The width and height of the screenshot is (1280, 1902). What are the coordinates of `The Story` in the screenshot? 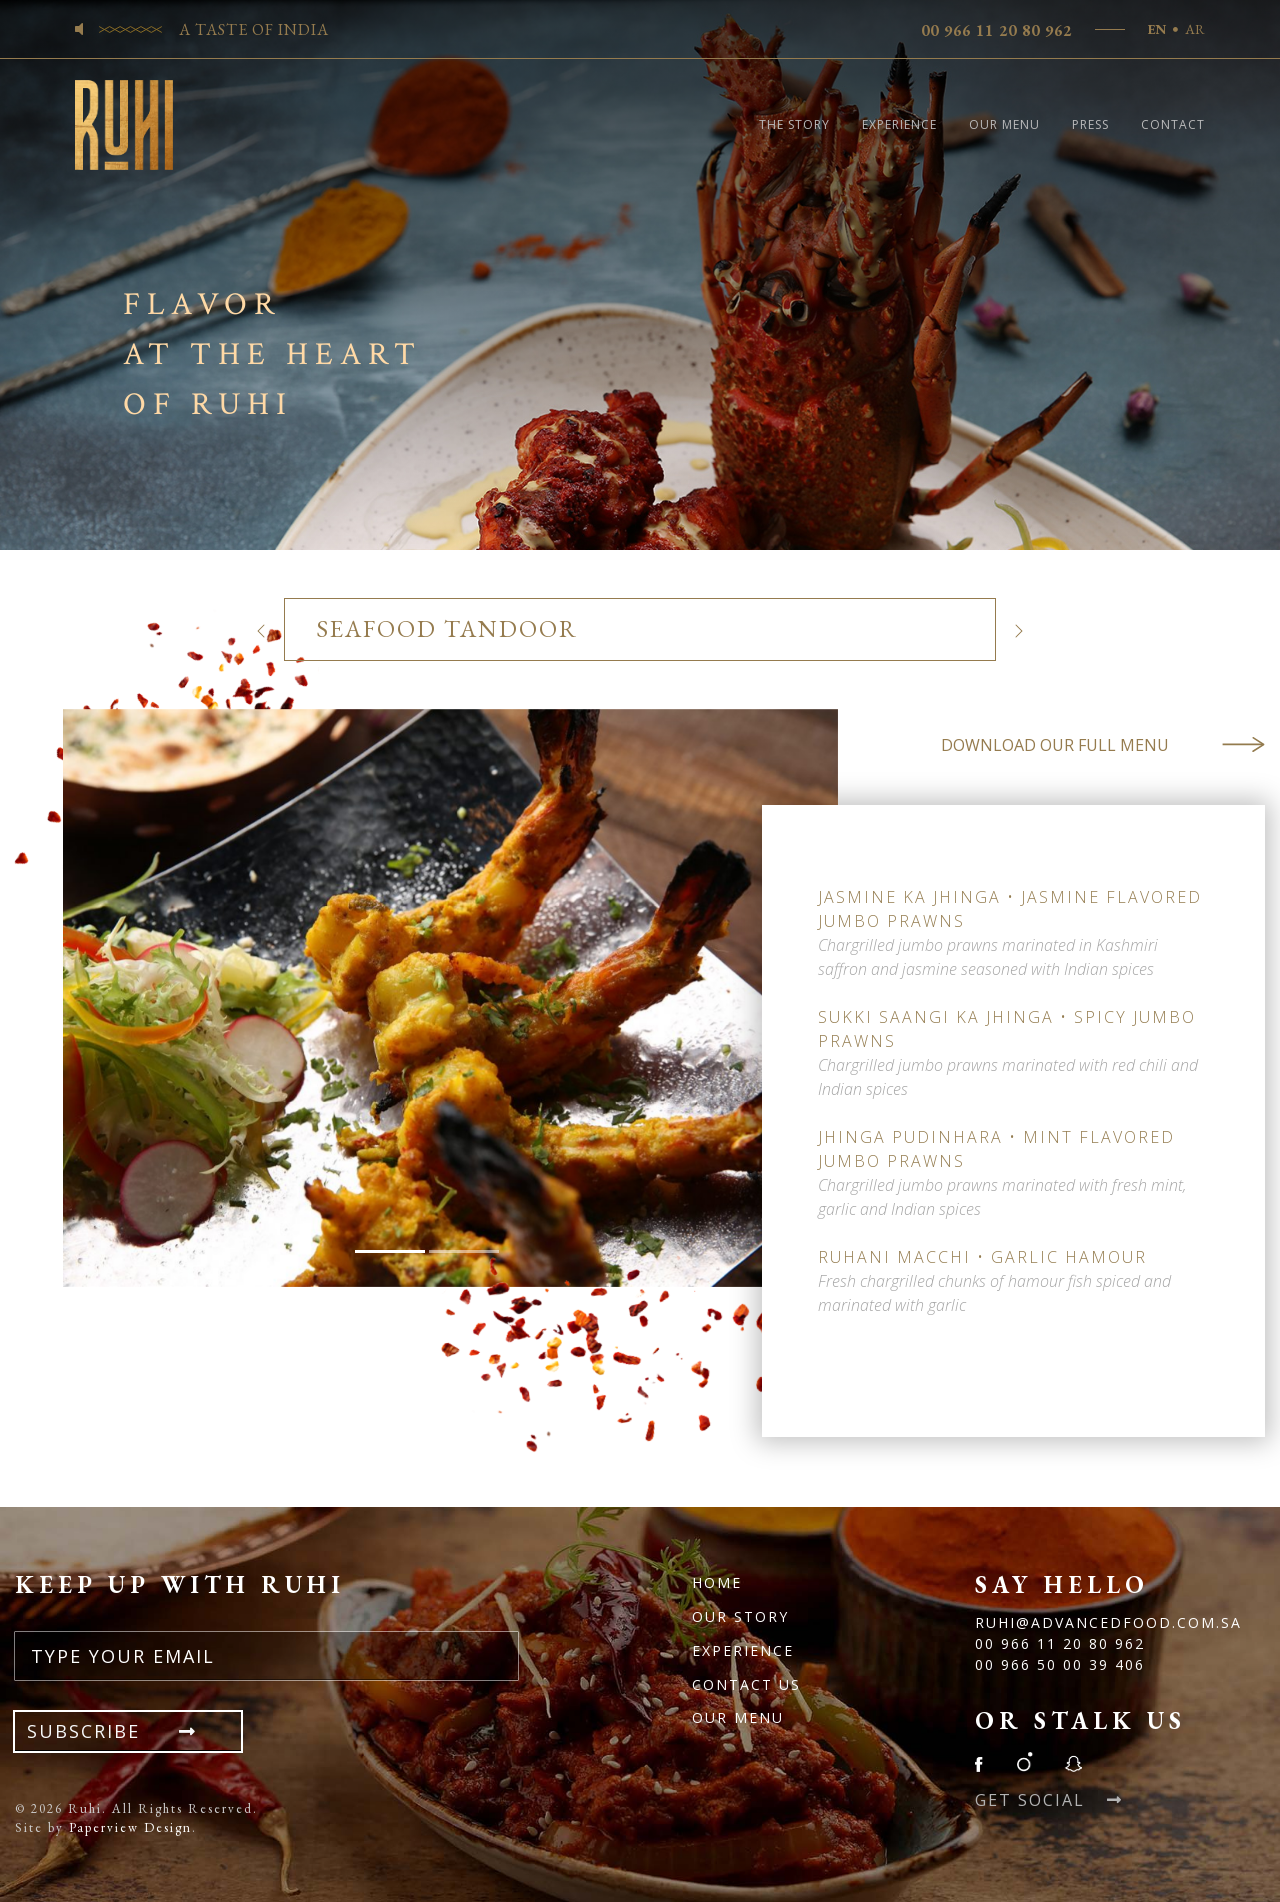 It's located at (794, 124).